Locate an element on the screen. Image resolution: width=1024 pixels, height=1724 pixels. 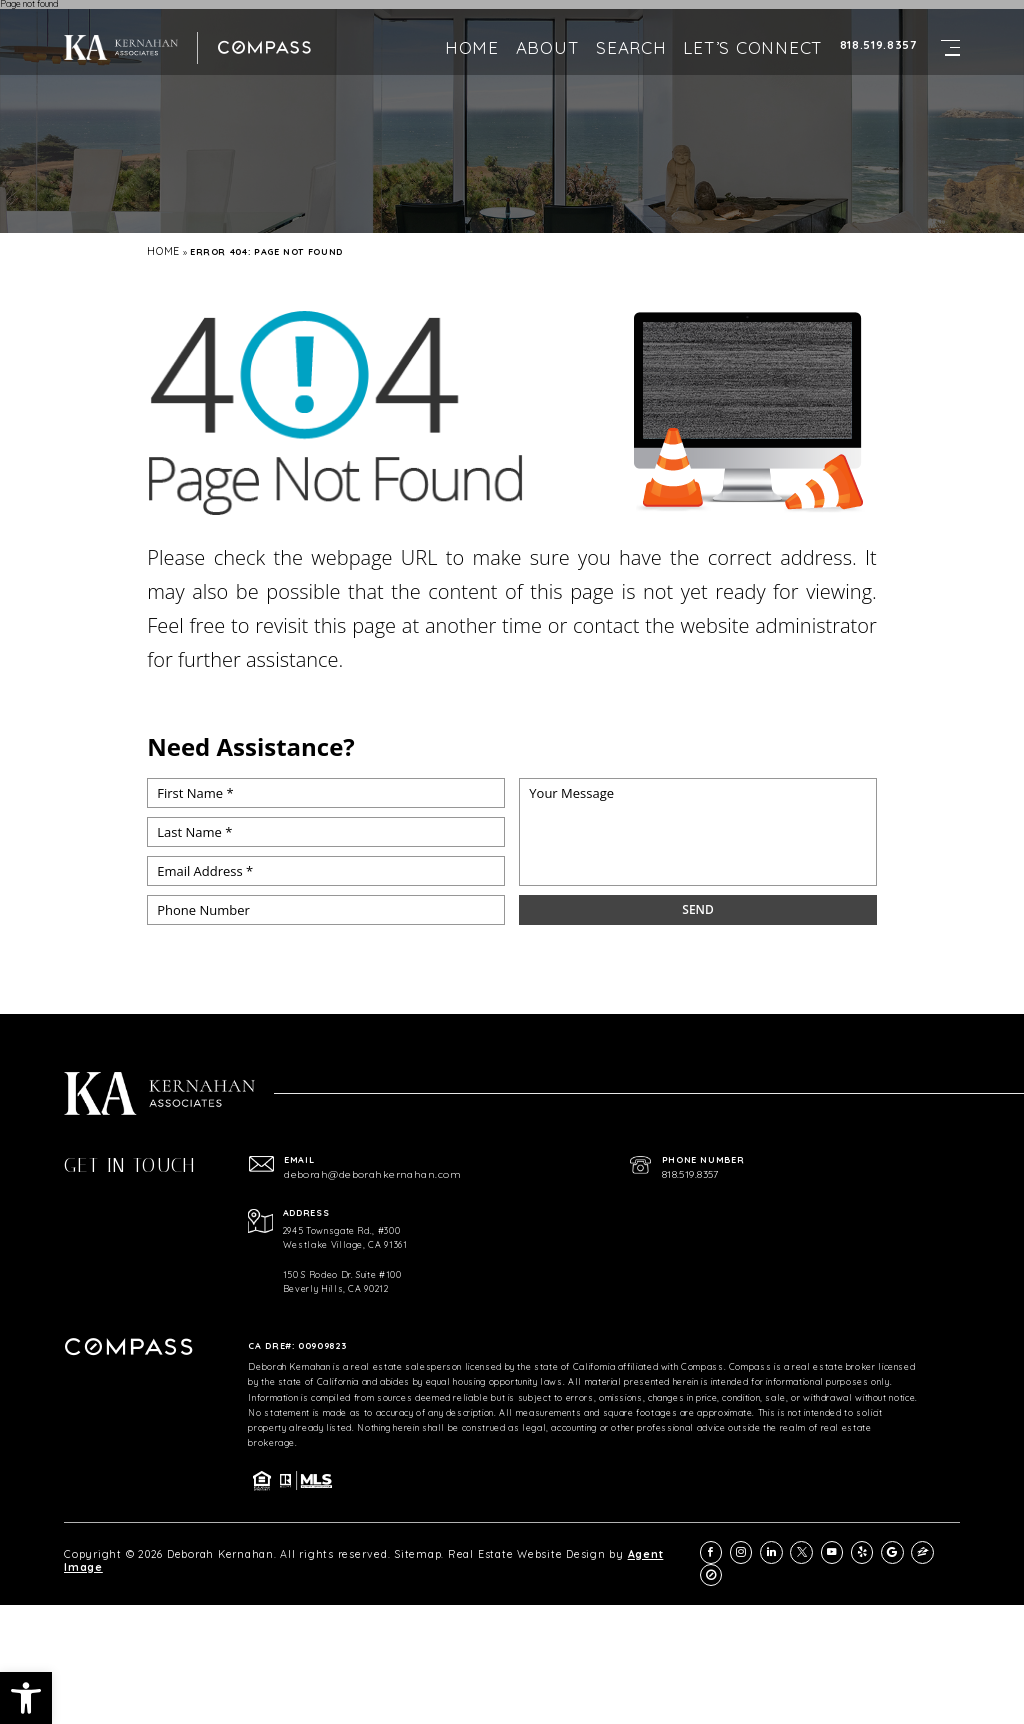
deborah@deborahkernahan.com [deborah(at)deborahkernahan(dotted)com] is located at coordinates (355, 1172).